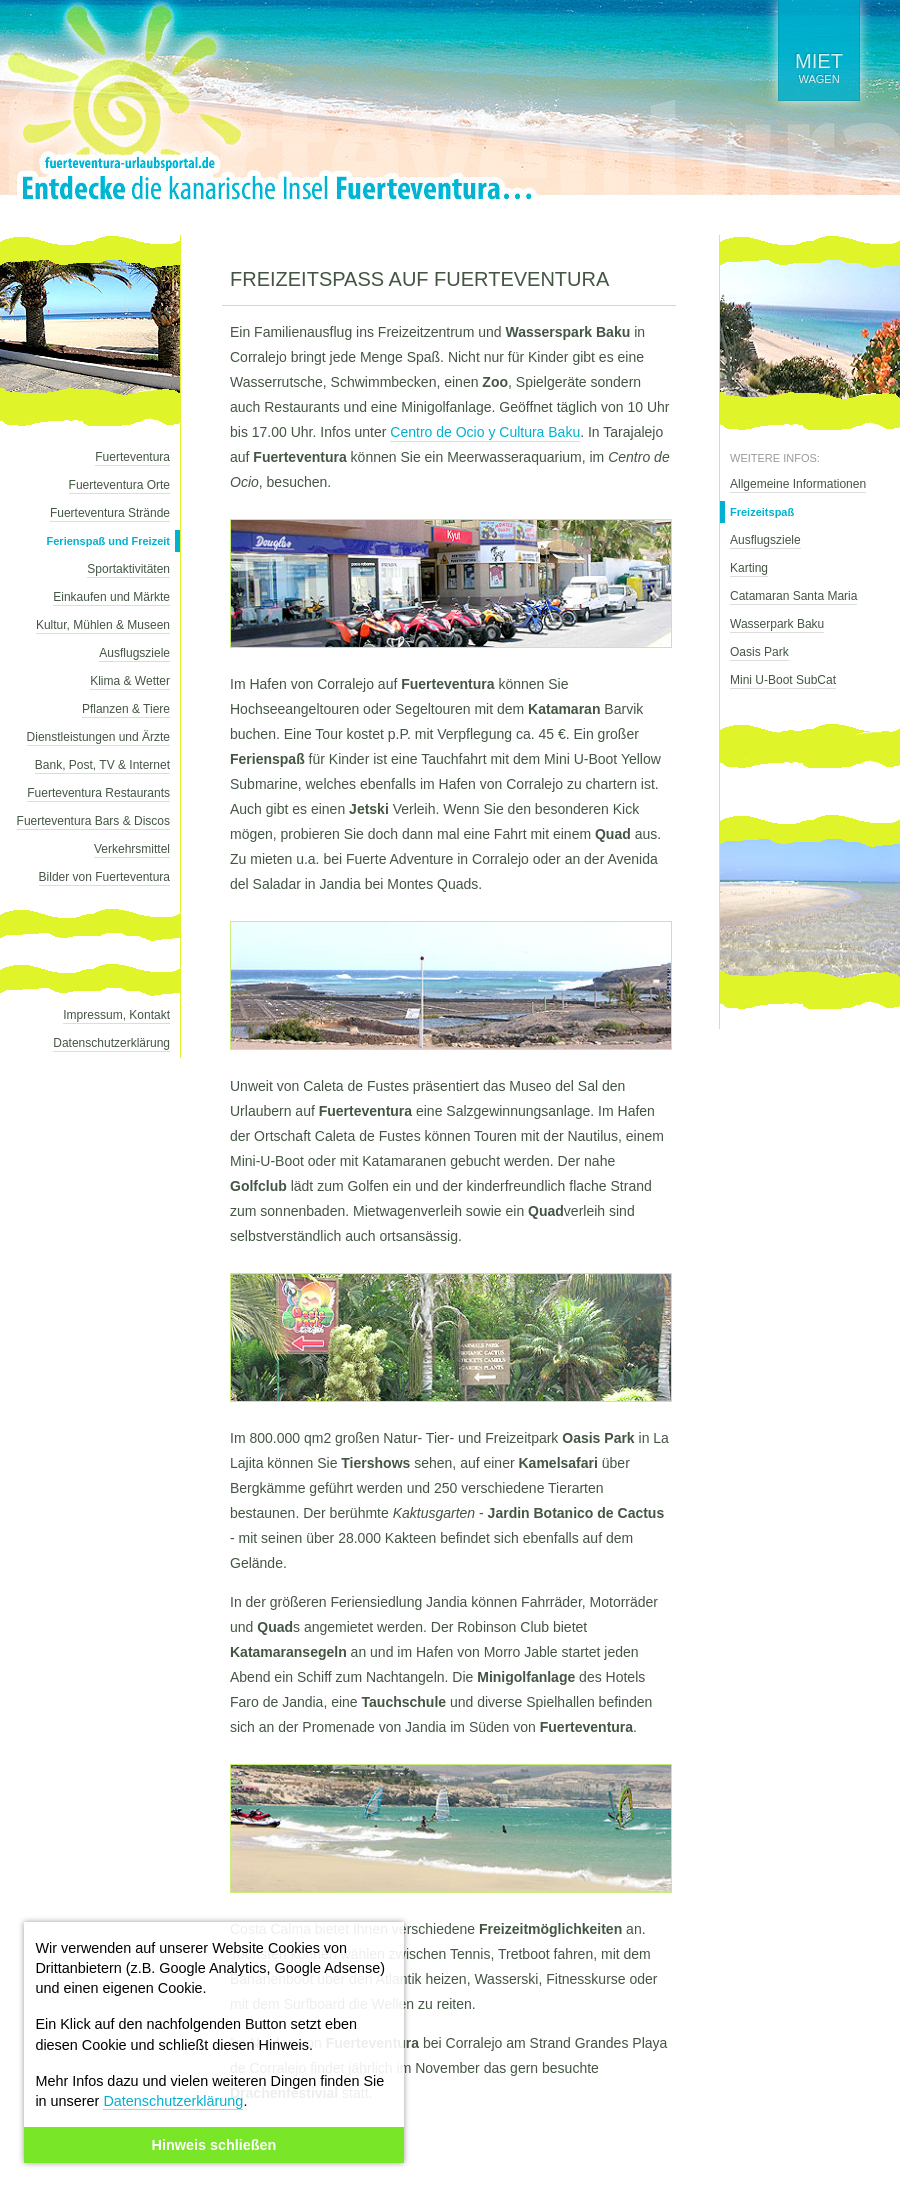 This screenshot has width=900, height=2187. I want to click on Karting, so click(749, 568).